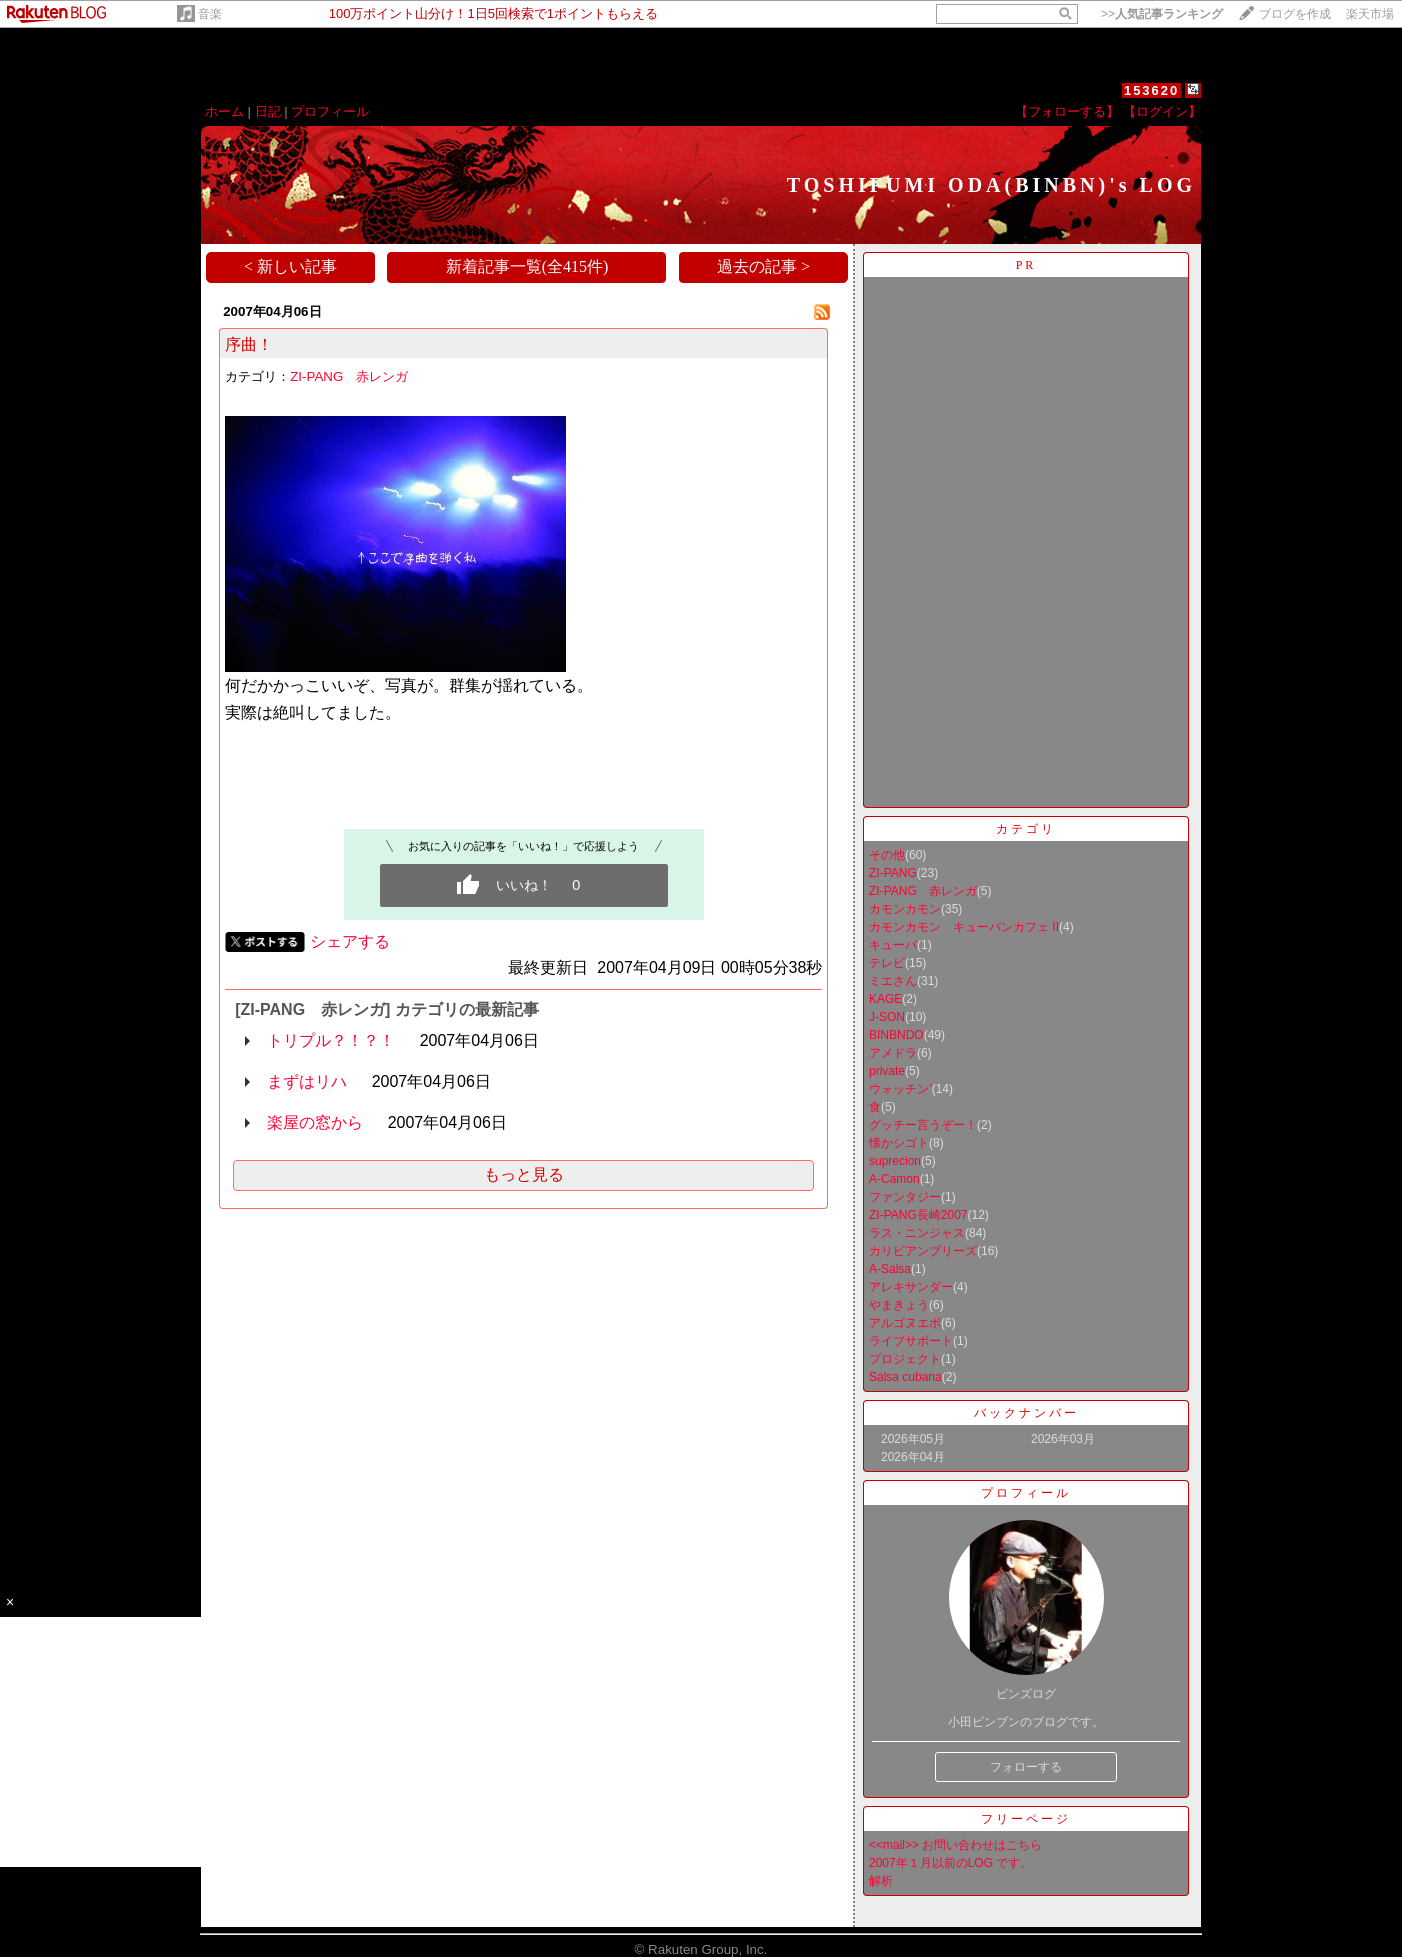 The image size is (1402, 1957). Describe the element at coordinates (885, 999) in the screenshot. I see `KAGE` at that location.